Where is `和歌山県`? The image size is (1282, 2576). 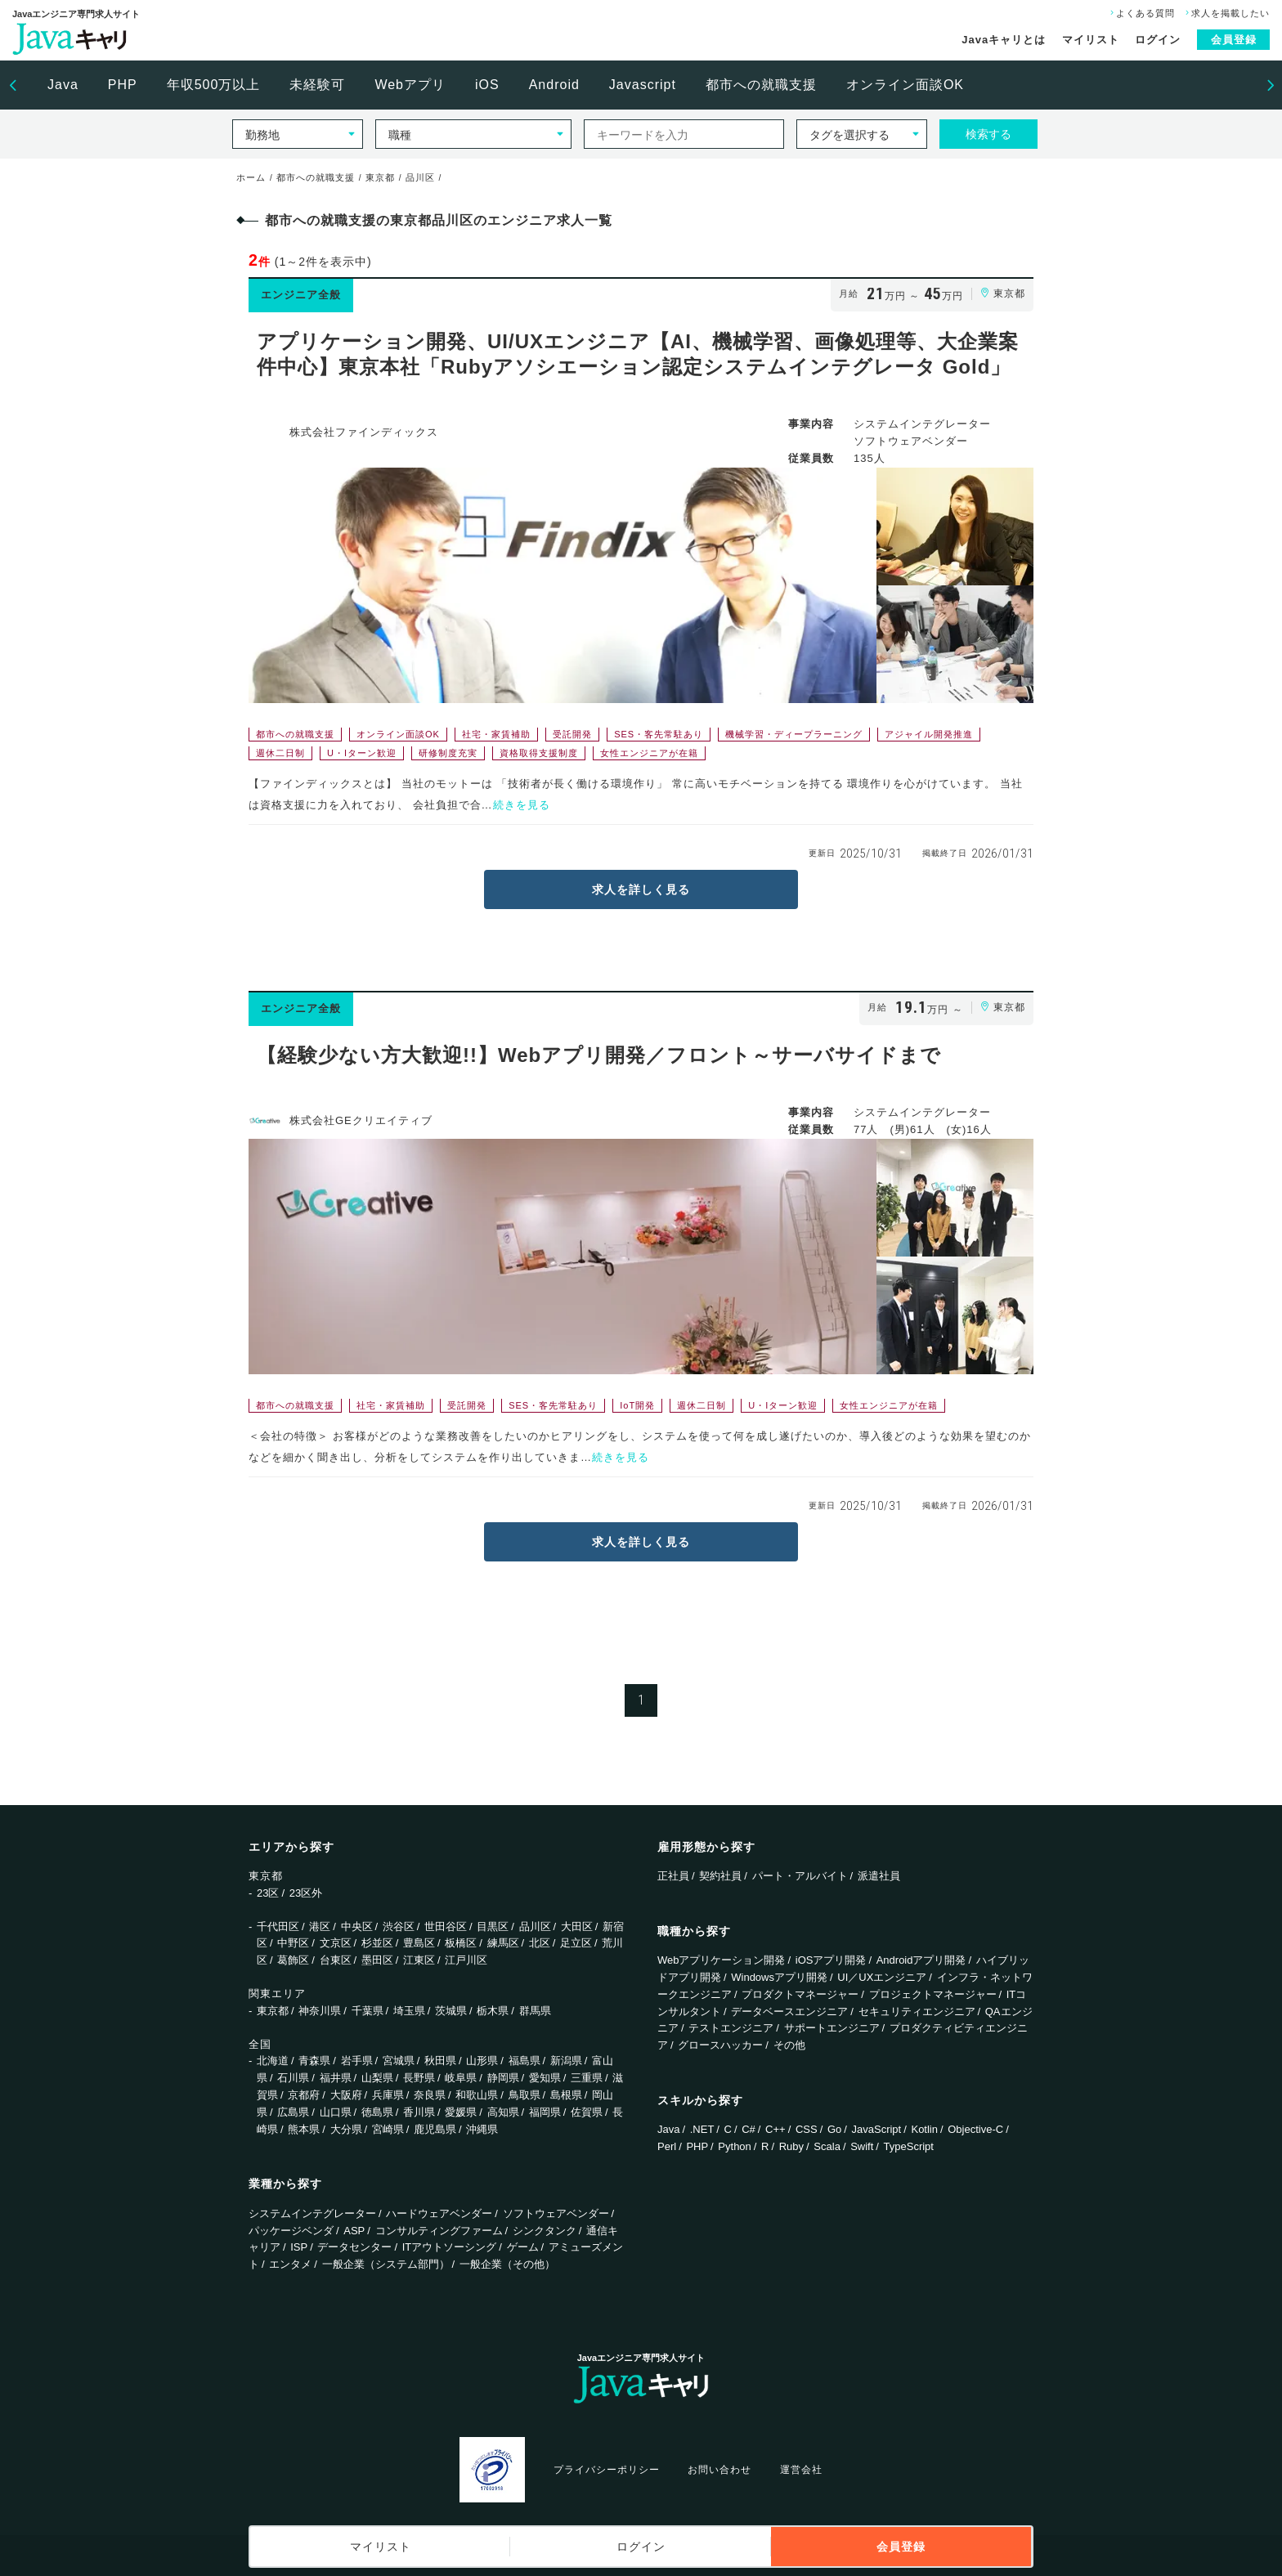 和歌山県 is located at coordinates (476, 2095).